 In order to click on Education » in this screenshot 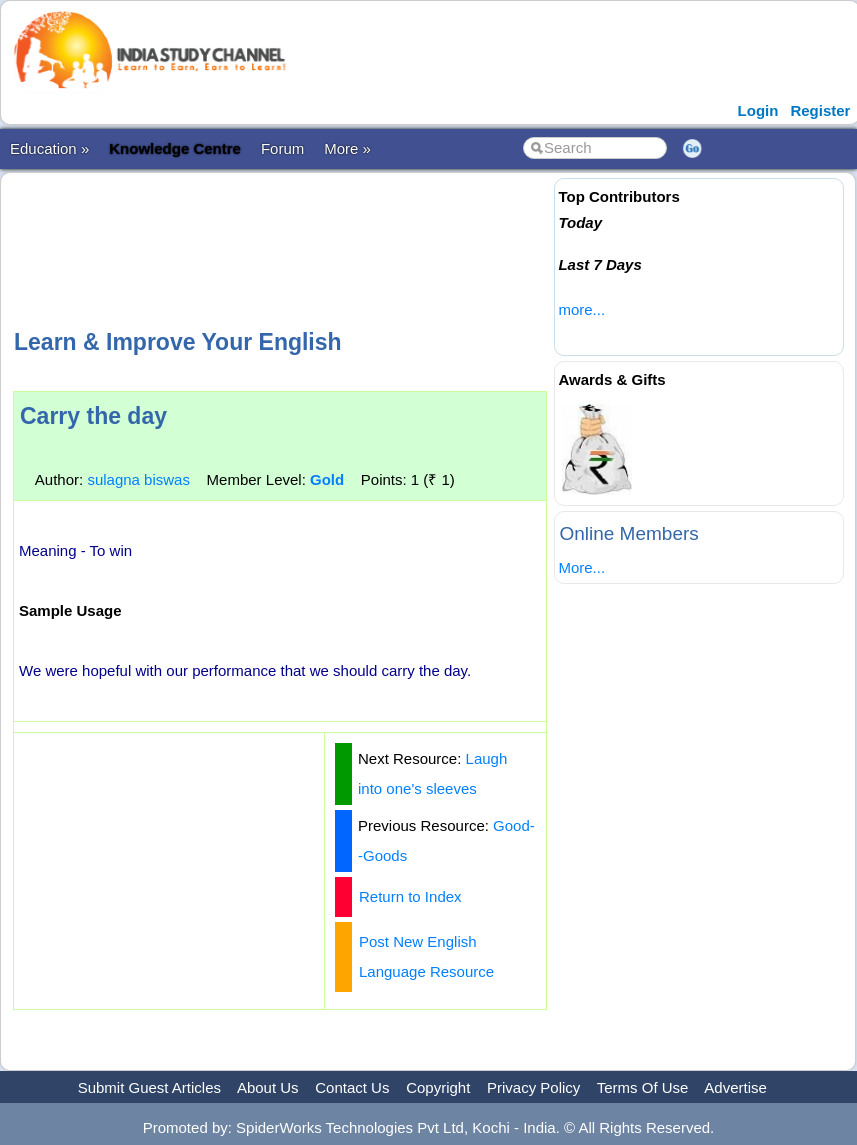, I will do `click(49, 148)`.